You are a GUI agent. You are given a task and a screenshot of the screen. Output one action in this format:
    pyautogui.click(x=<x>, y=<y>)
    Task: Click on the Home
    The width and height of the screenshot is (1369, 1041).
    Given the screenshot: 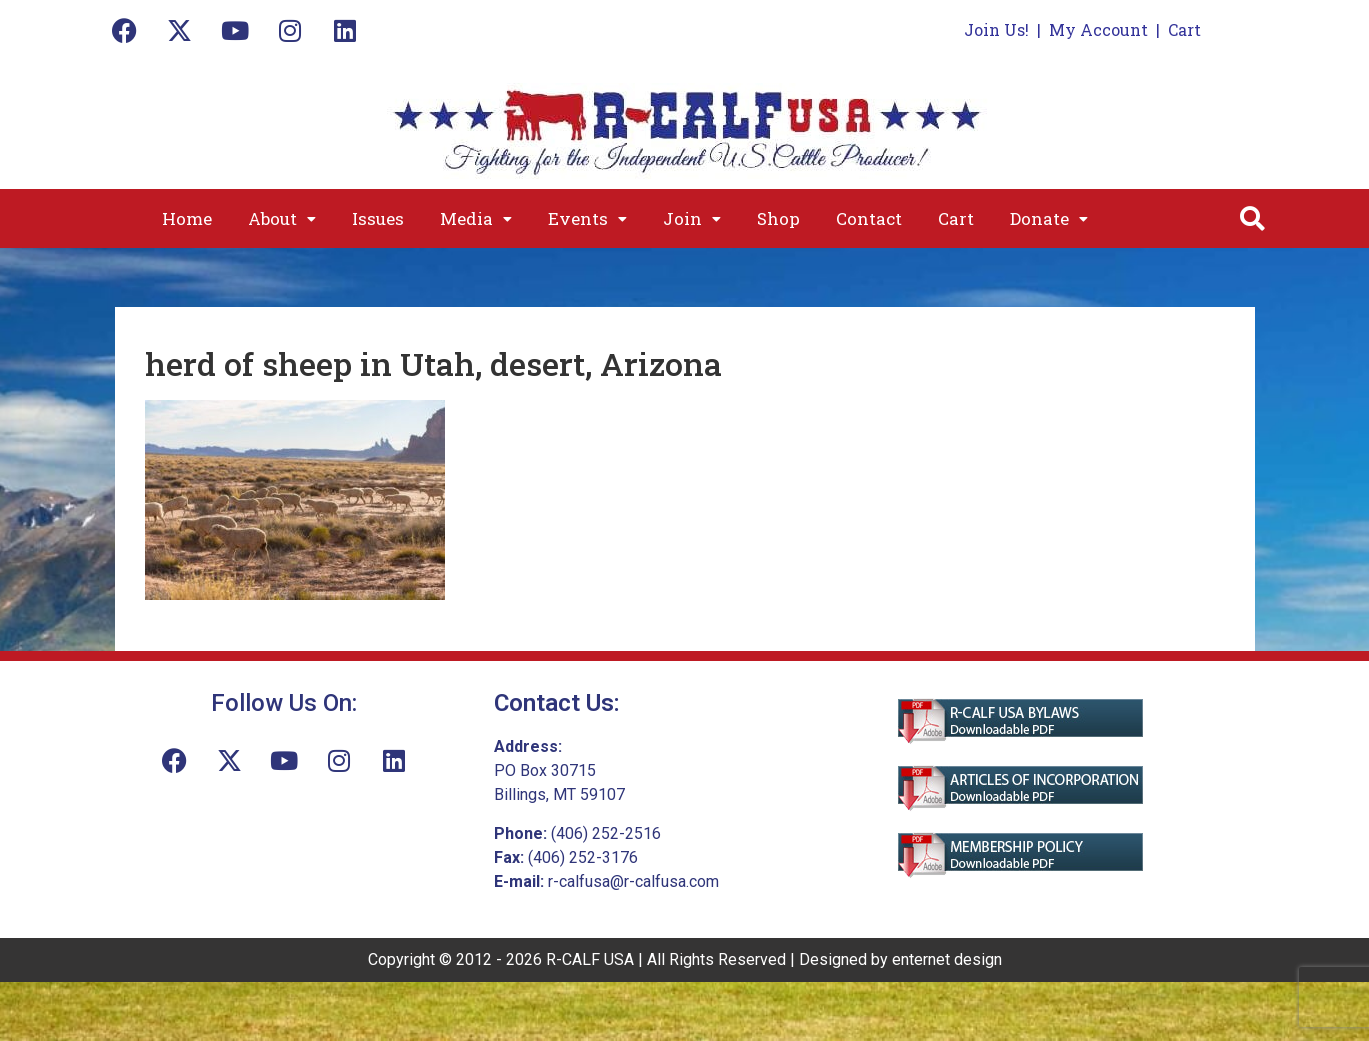 What is the action you would take?
    pyautogui.click(x=187, y=218)
    